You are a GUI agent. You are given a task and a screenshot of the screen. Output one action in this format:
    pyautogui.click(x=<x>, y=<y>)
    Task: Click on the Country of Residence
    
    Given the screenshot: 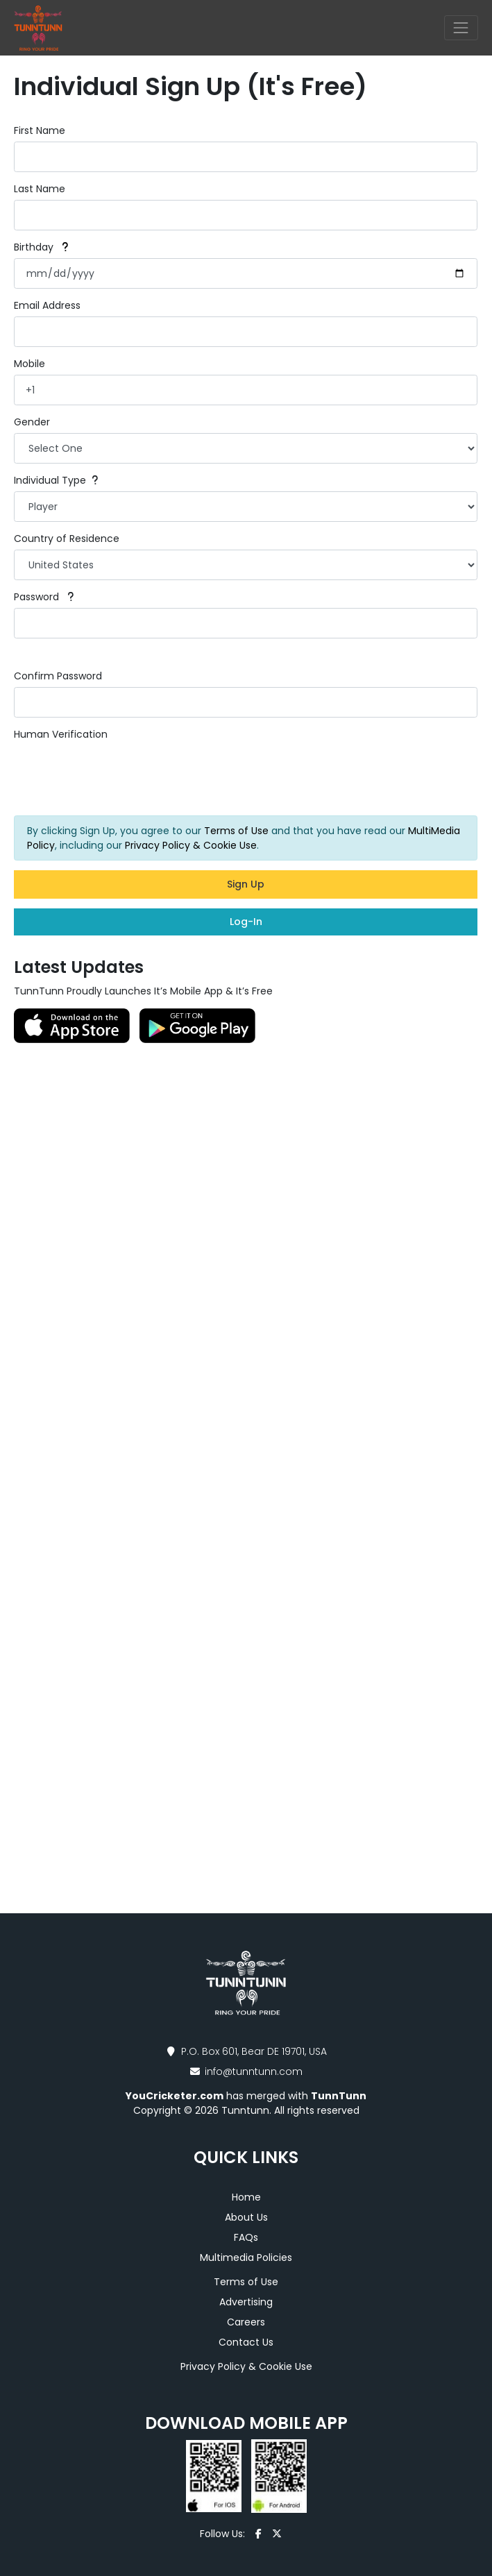 What is the action you would take?
    pyautogui.click(x=66, y=538)
    